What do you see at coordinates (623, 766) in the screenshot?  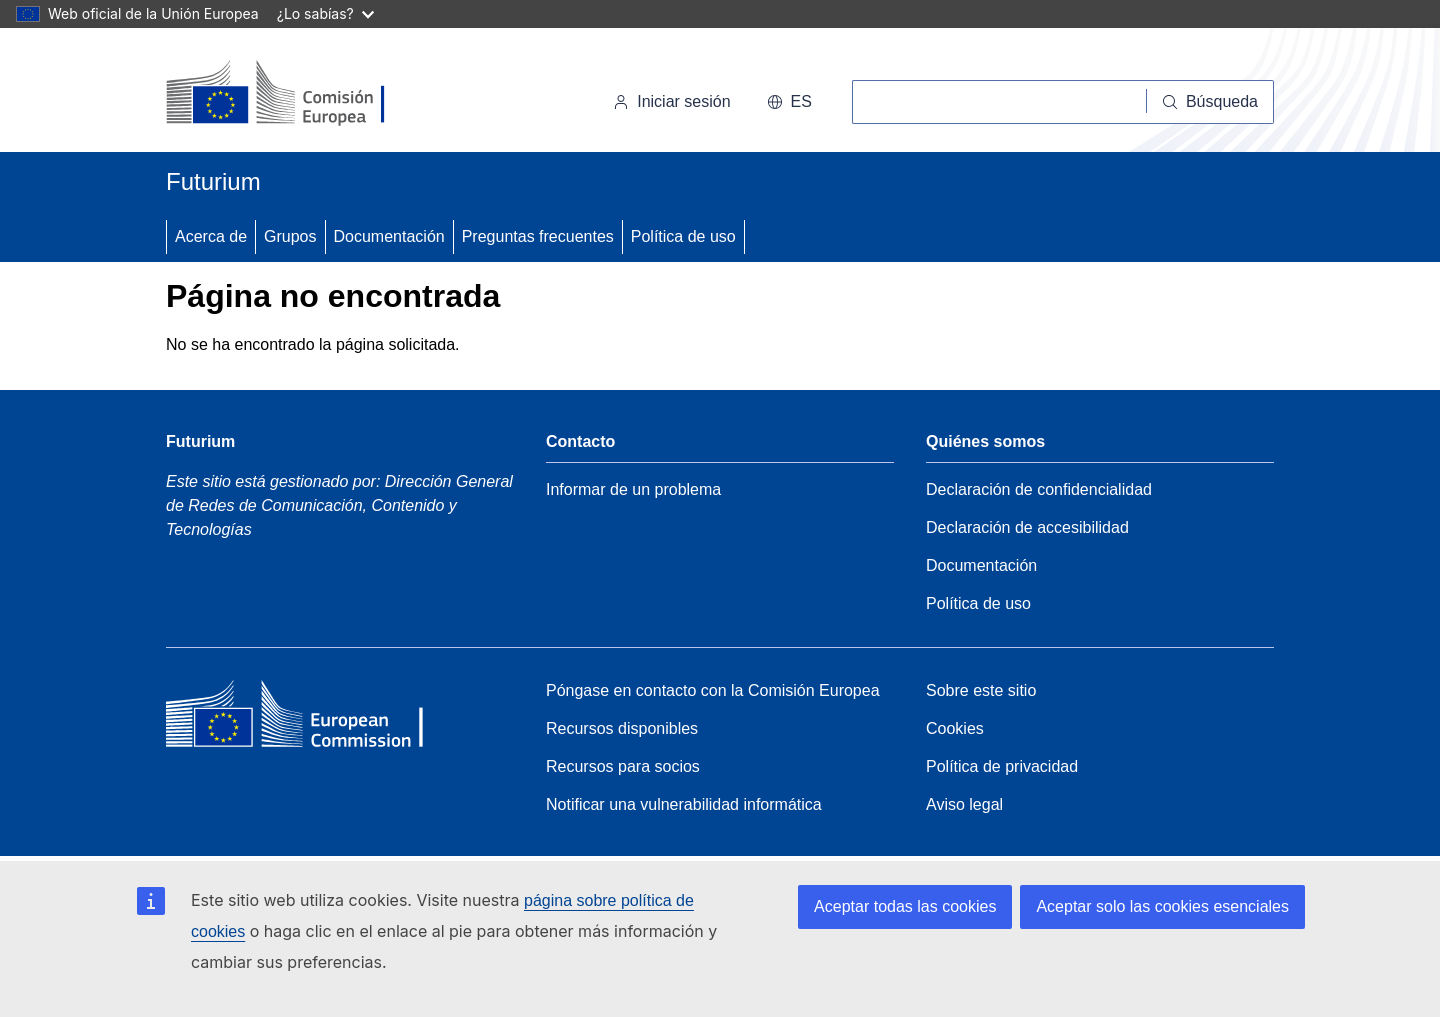 I see `Recursos para socios` at bounding box center [623, 766].